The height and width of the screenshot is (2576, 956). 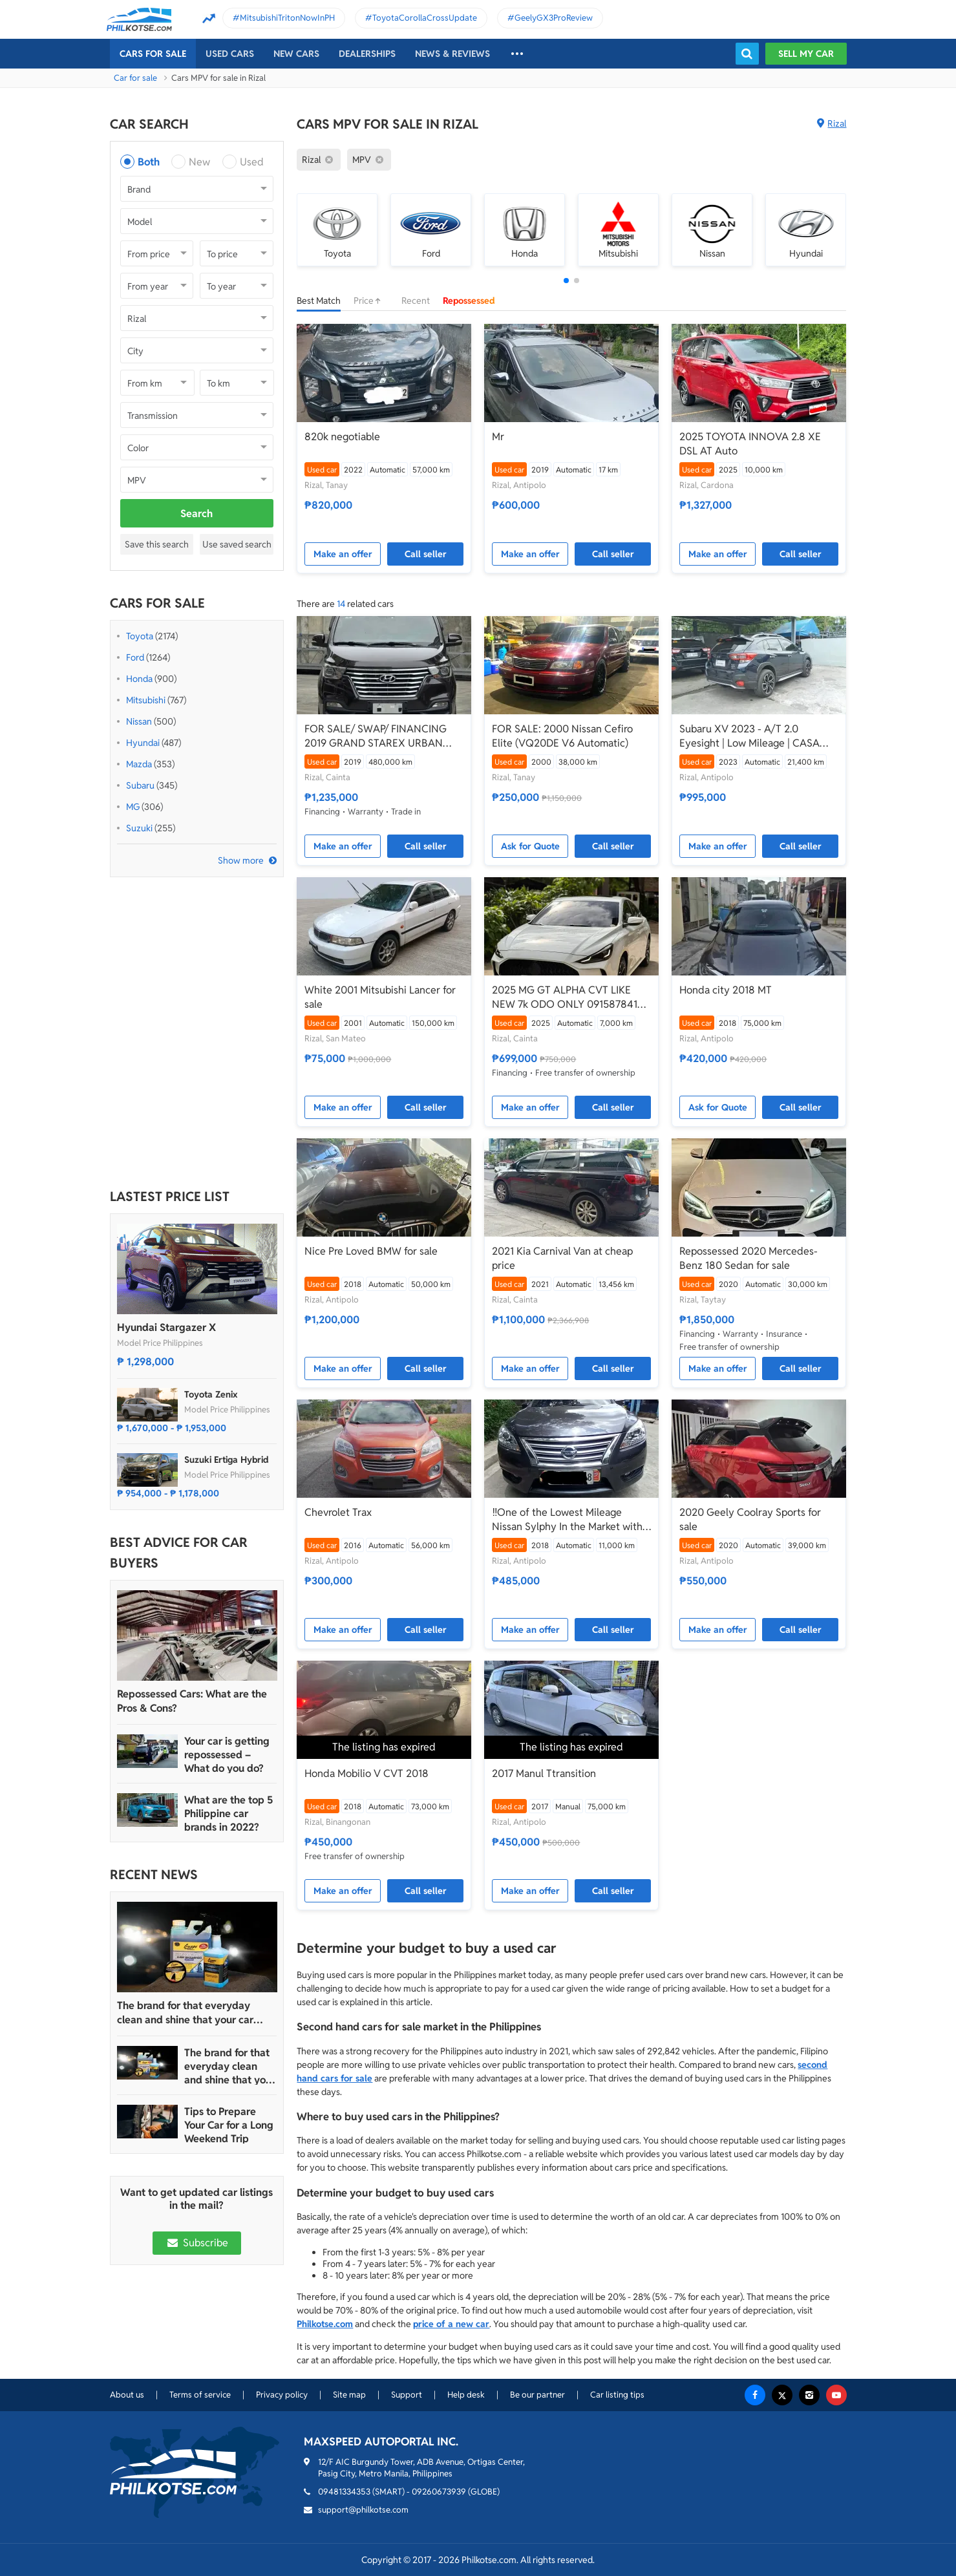 I want to click on Honda, so click(x=139, y=679).